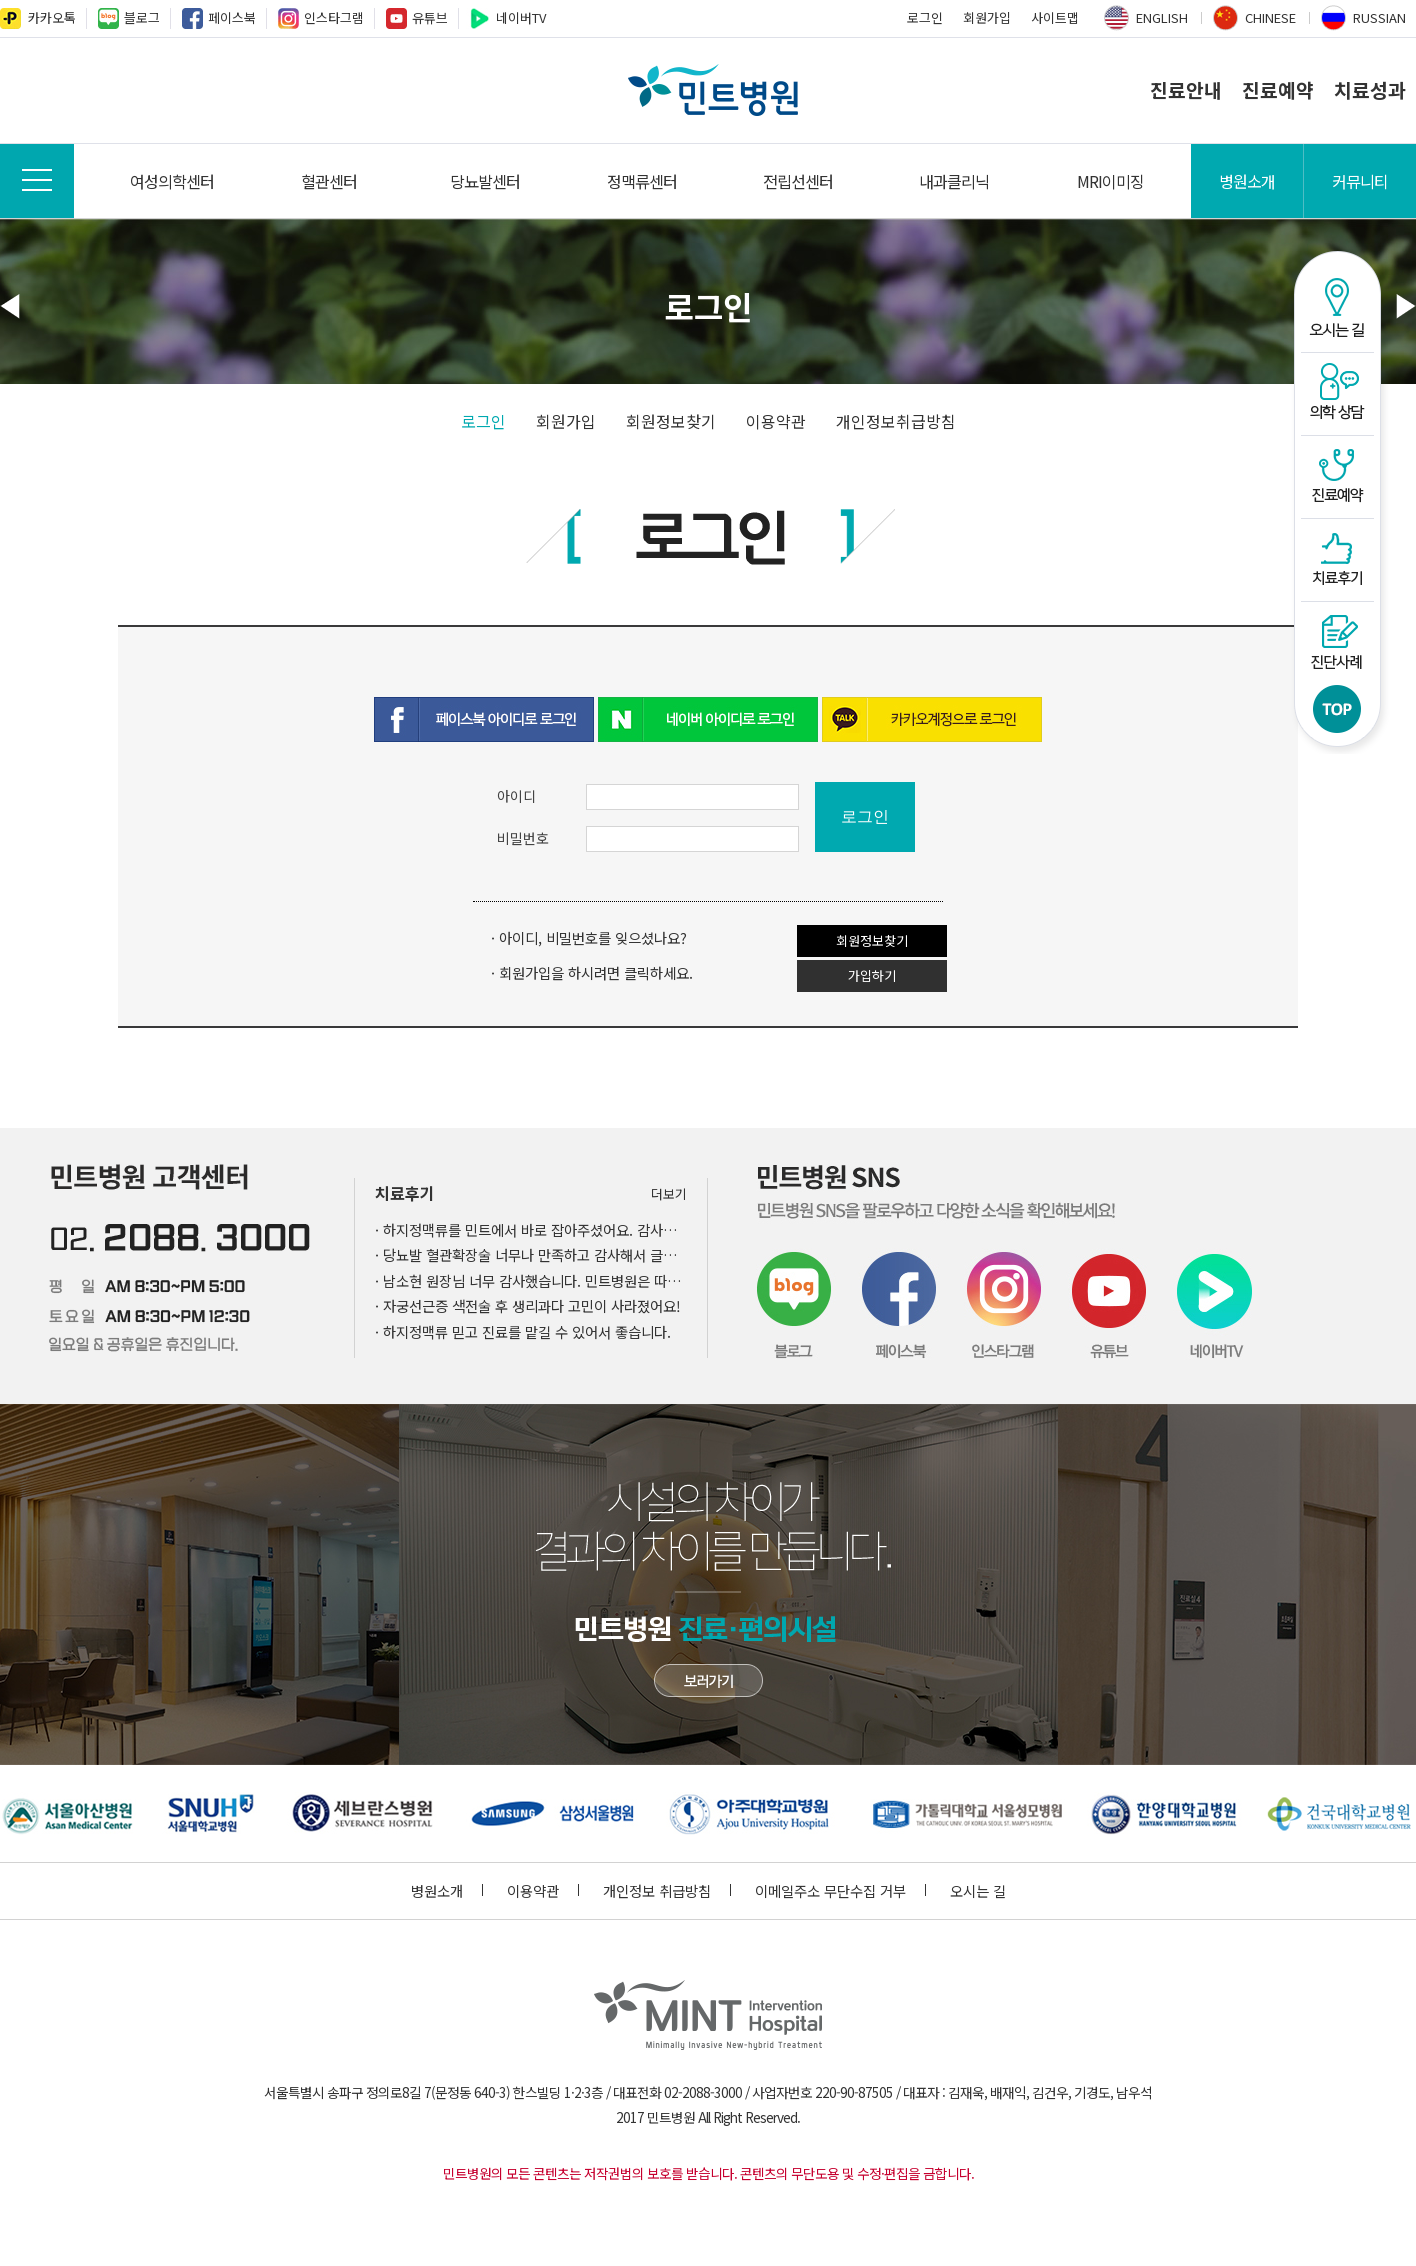 Image resolution: width=1416 pixels, height=2266 pixels. Describe the element at coordinates (987, 17) in the screenshot. I see `회원가입` at that location.